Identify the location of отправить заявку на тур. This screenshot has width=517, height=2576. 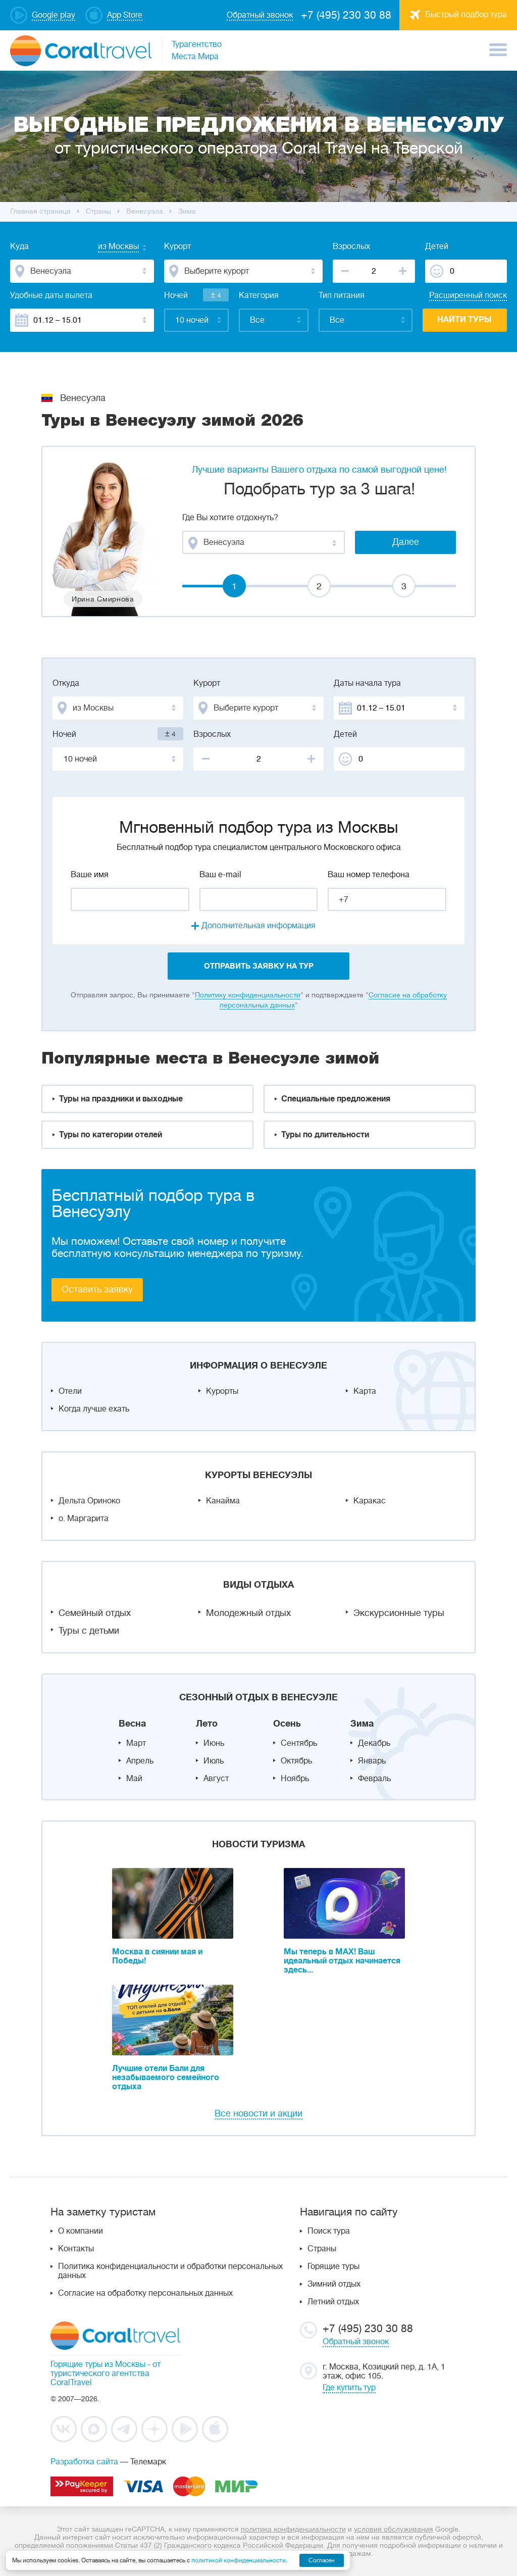
(259, 966).